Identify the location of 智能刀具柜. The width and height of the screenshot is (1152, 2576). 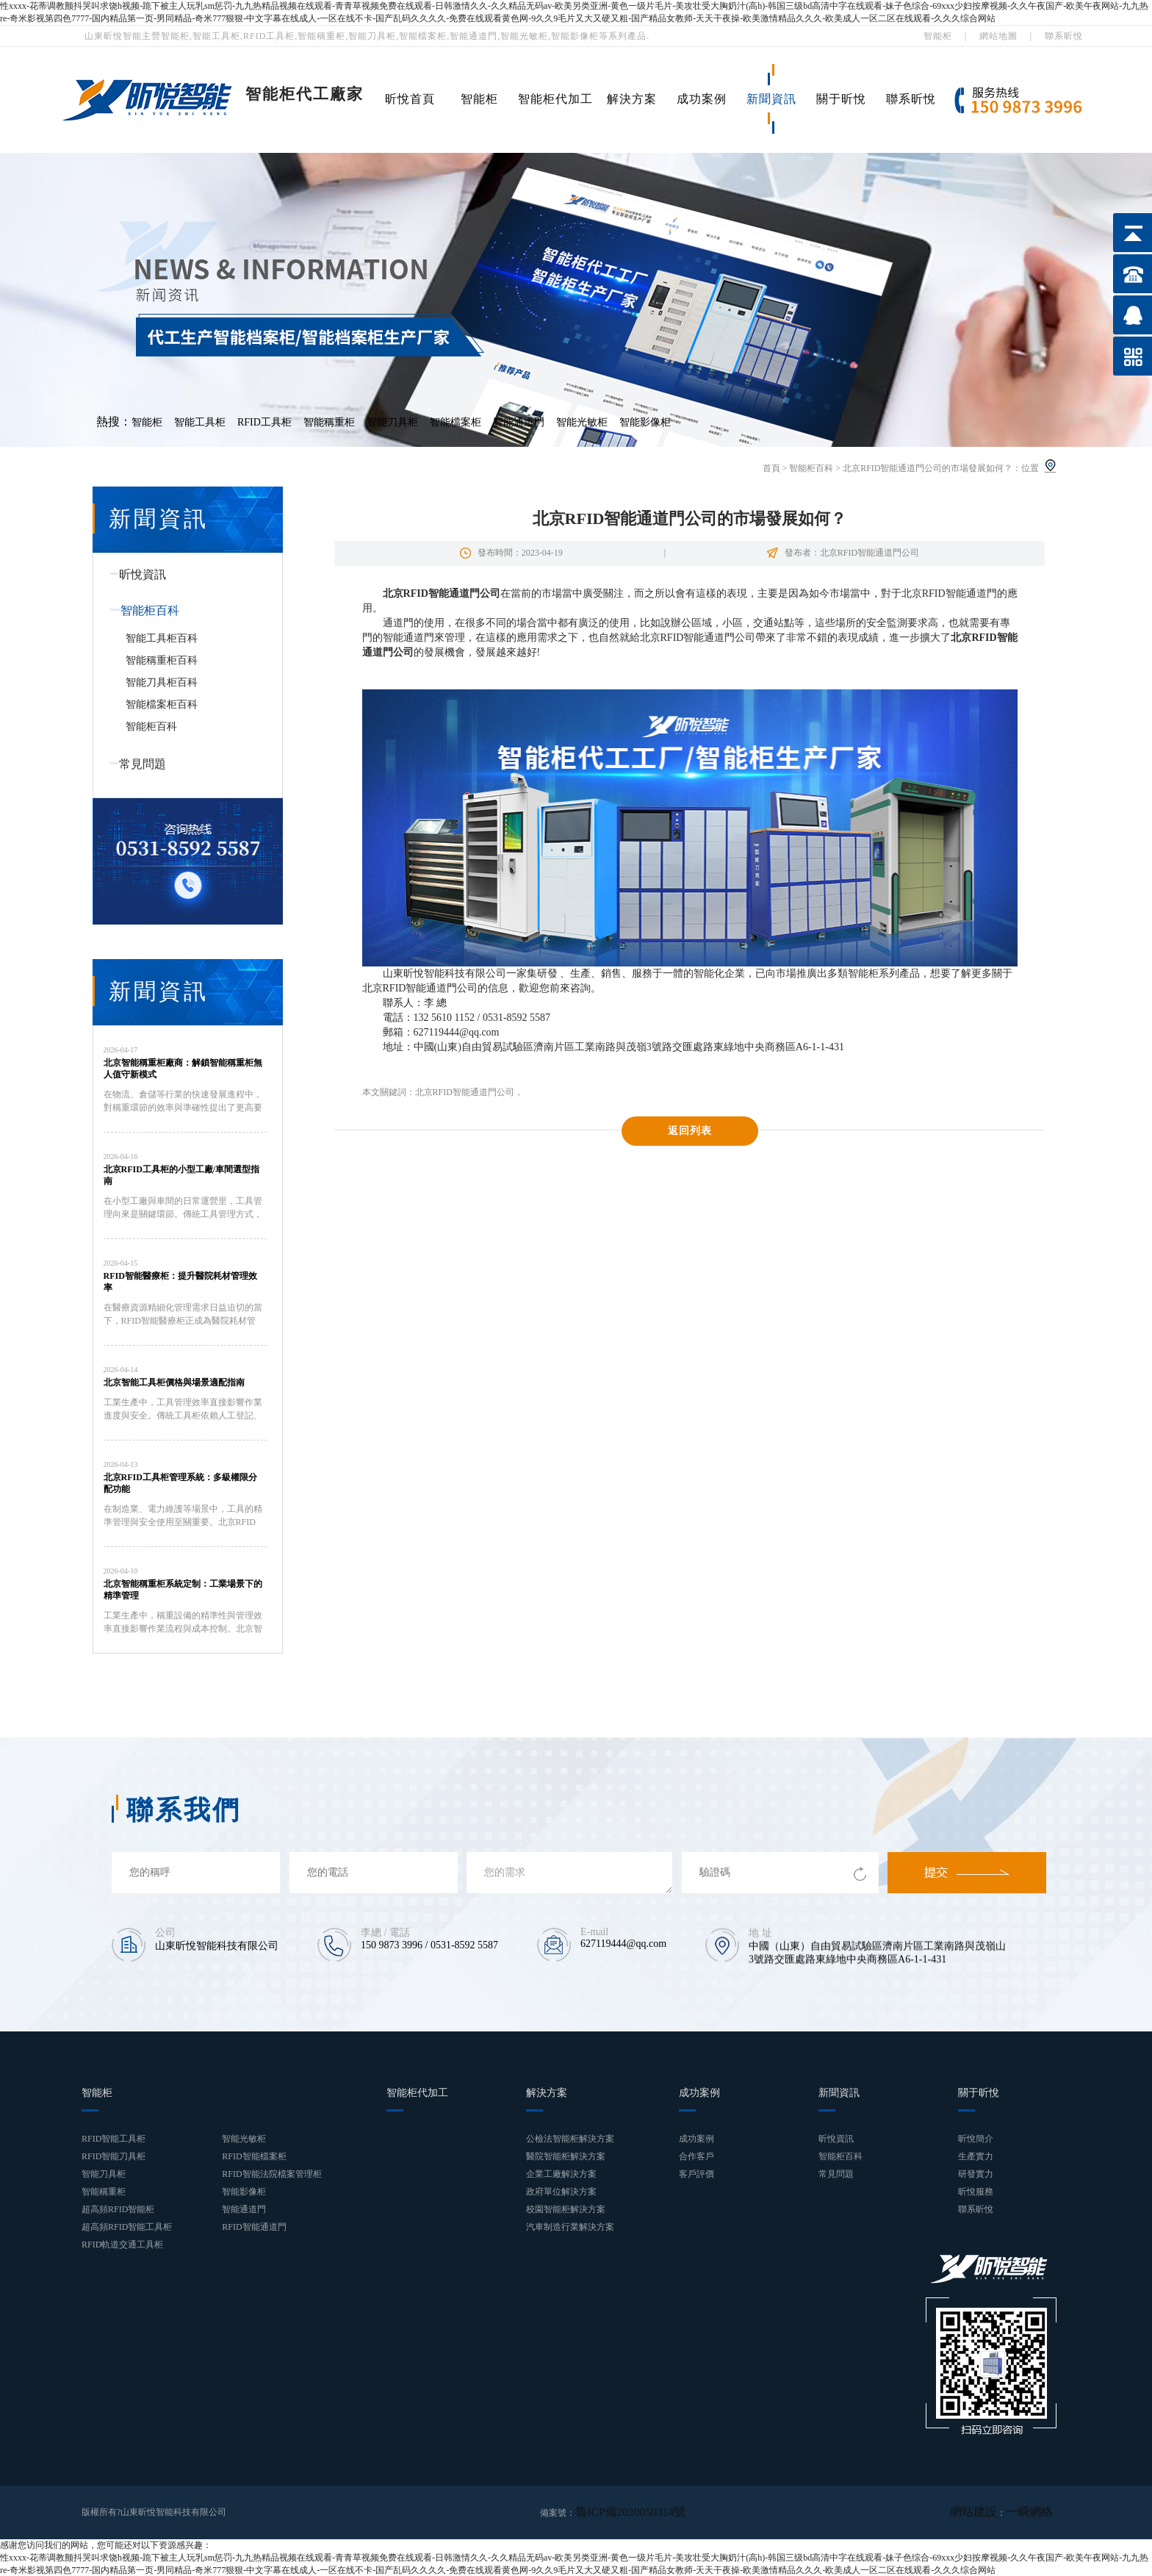
(392, 422).